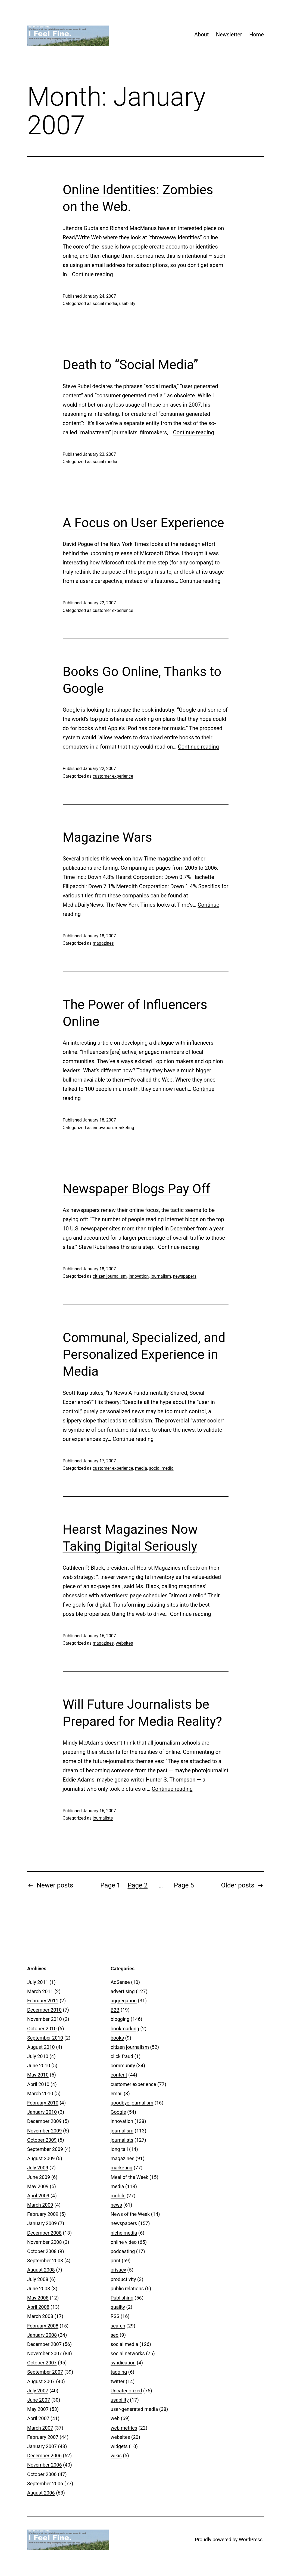  I want to click on Page 5, so click(184, 1885).